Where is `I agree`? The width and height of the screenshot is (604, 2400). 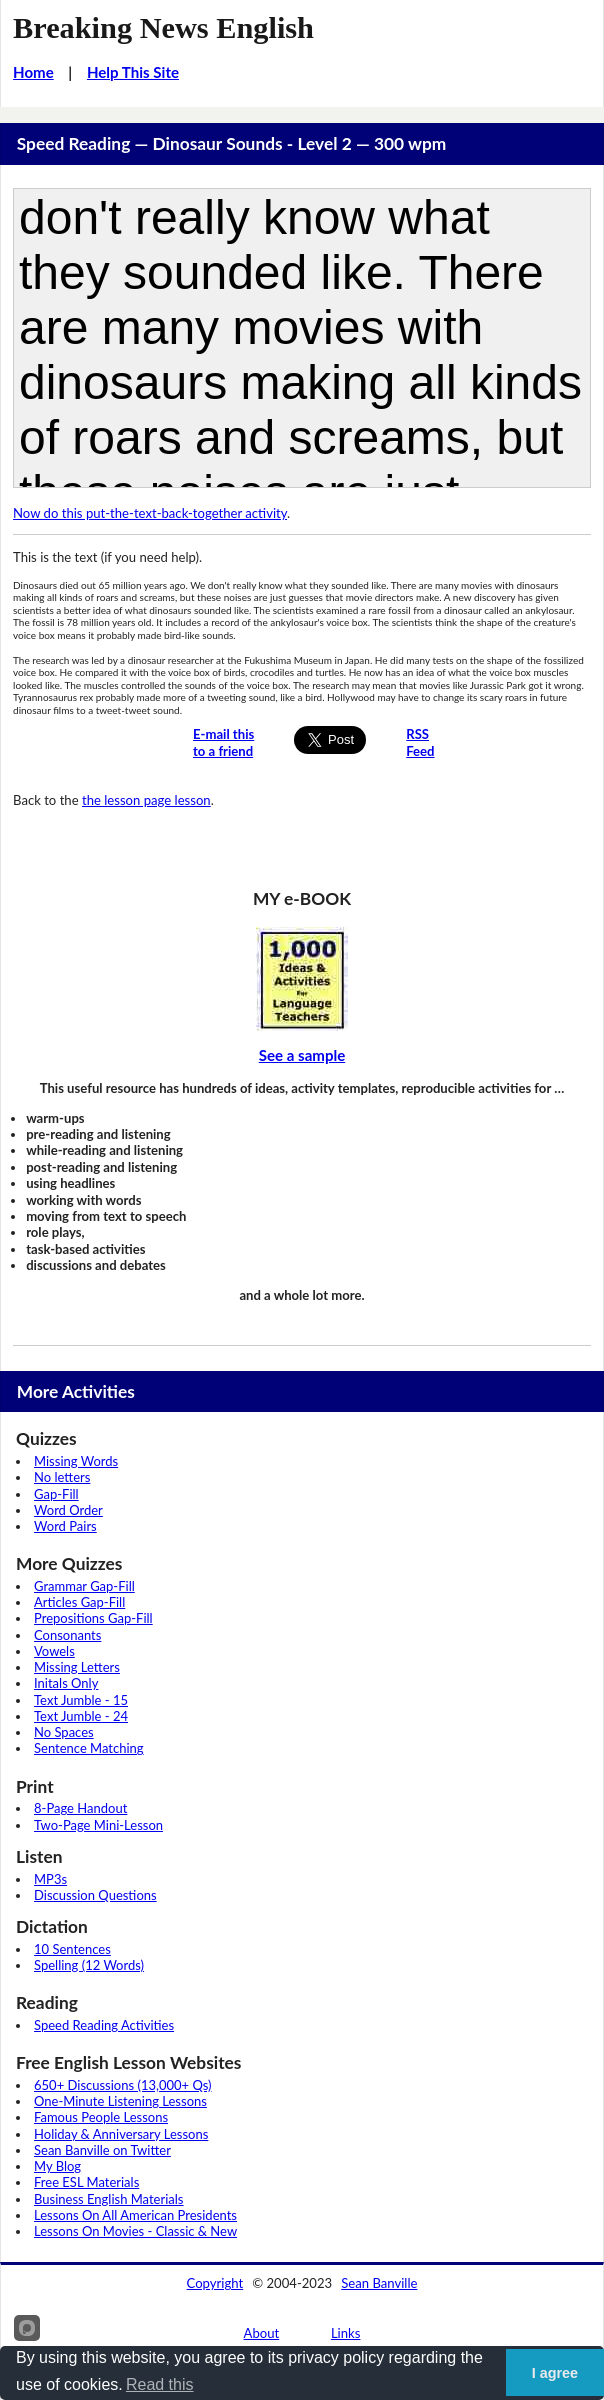
I agree is located at coordinates (555, 2373).